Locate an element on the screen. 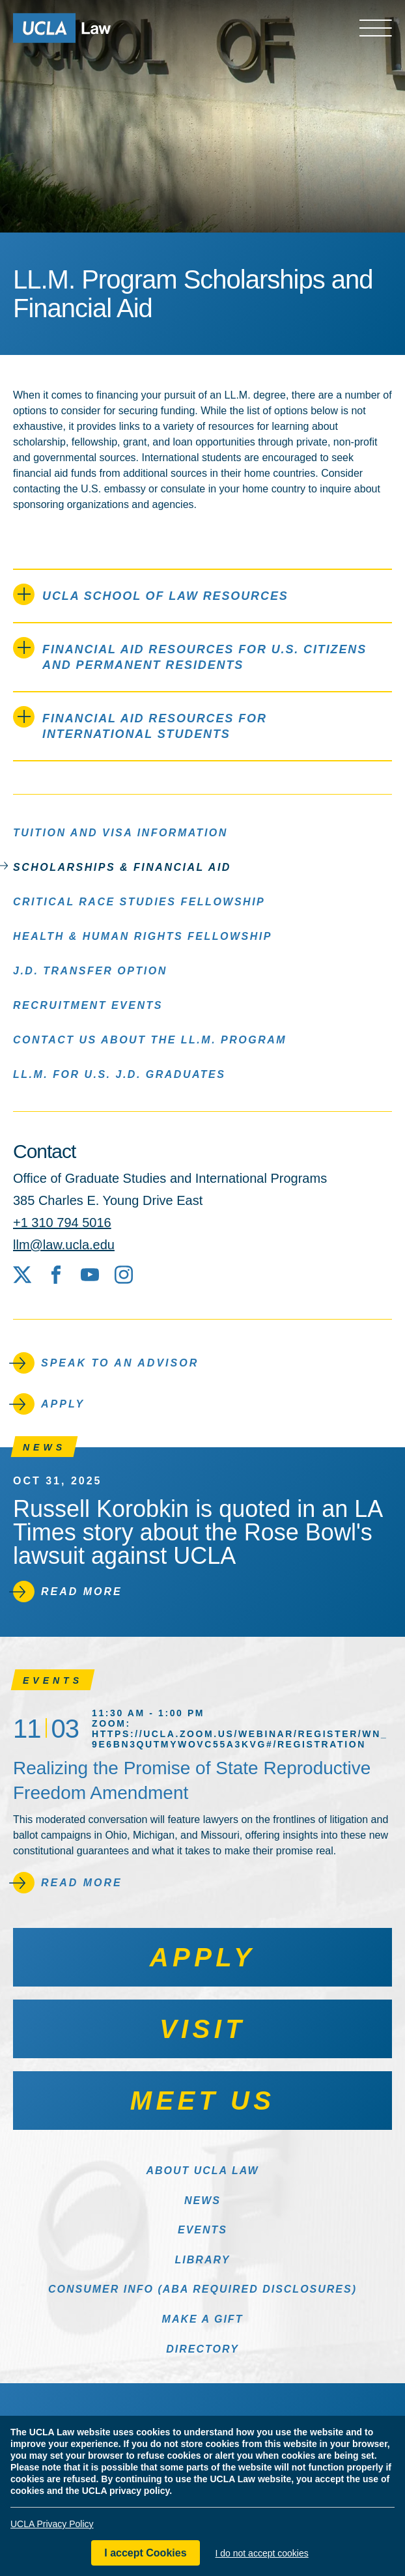  Tuition and Visa Information is located at coordinates (120, 832).